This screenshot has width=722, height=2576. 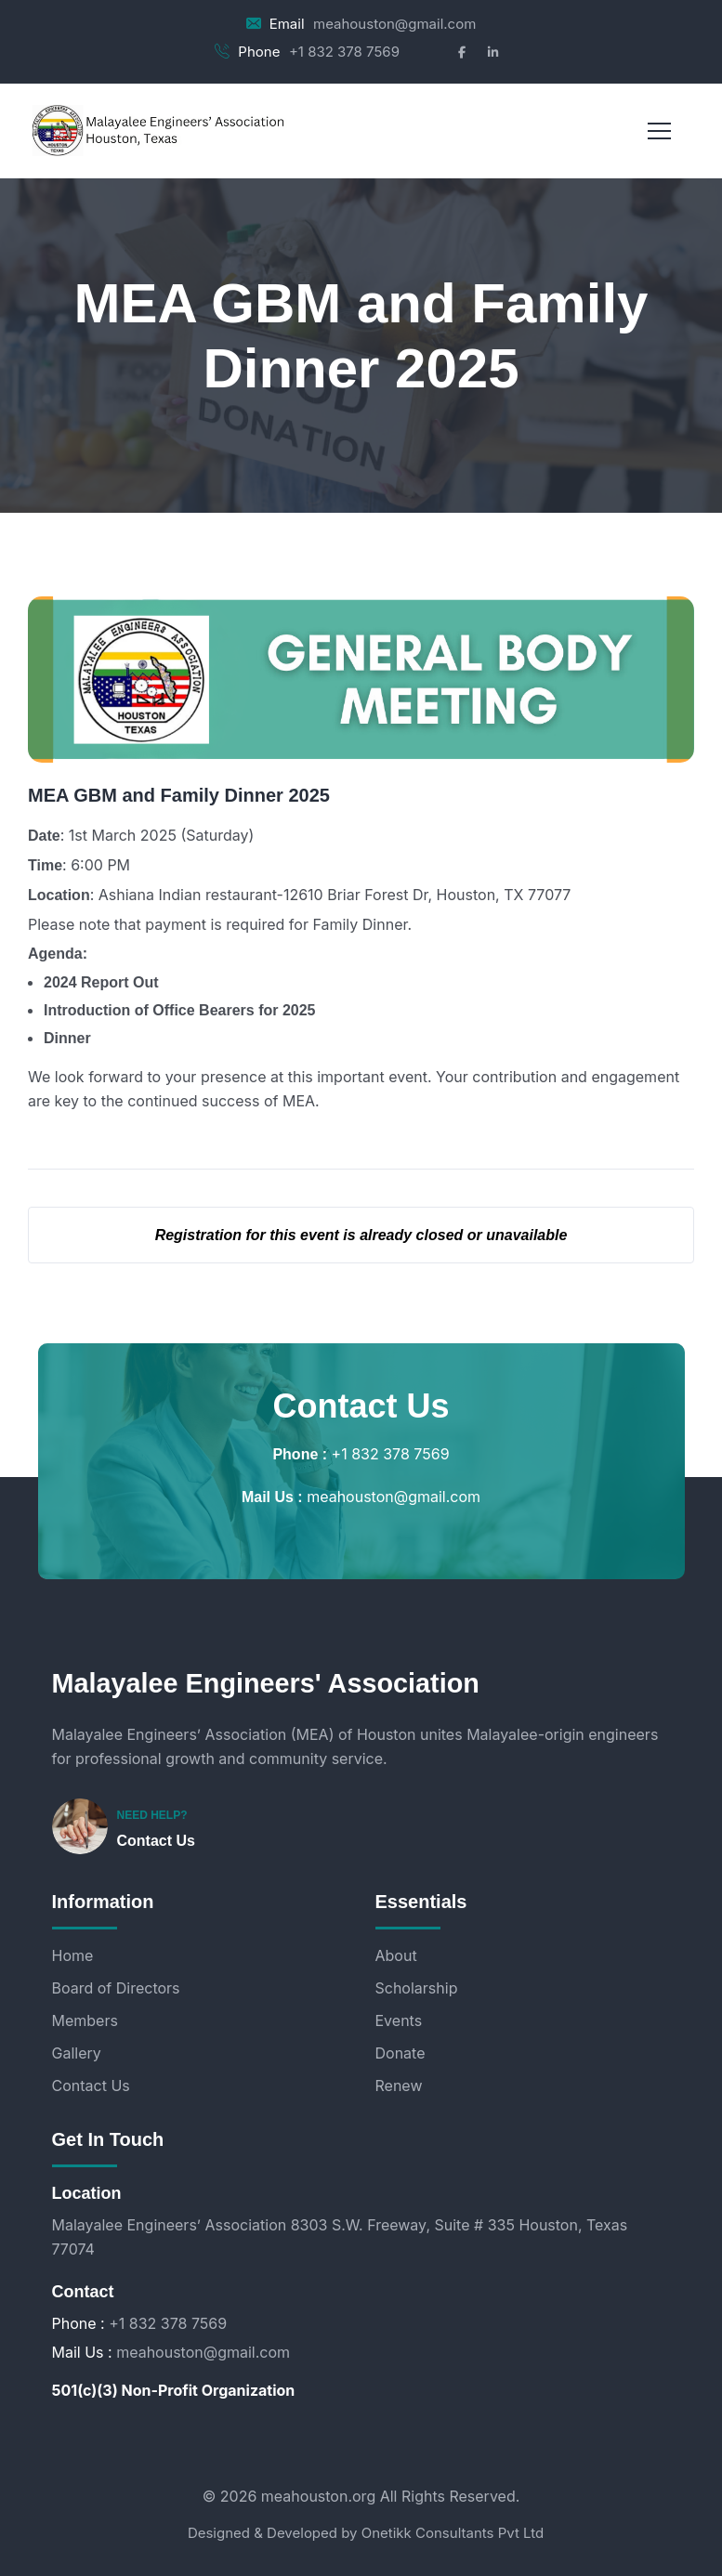 What do you see at coordinates (85, 2020) in the screenshot?
I see `Members` at bounding box center [85, 2020].